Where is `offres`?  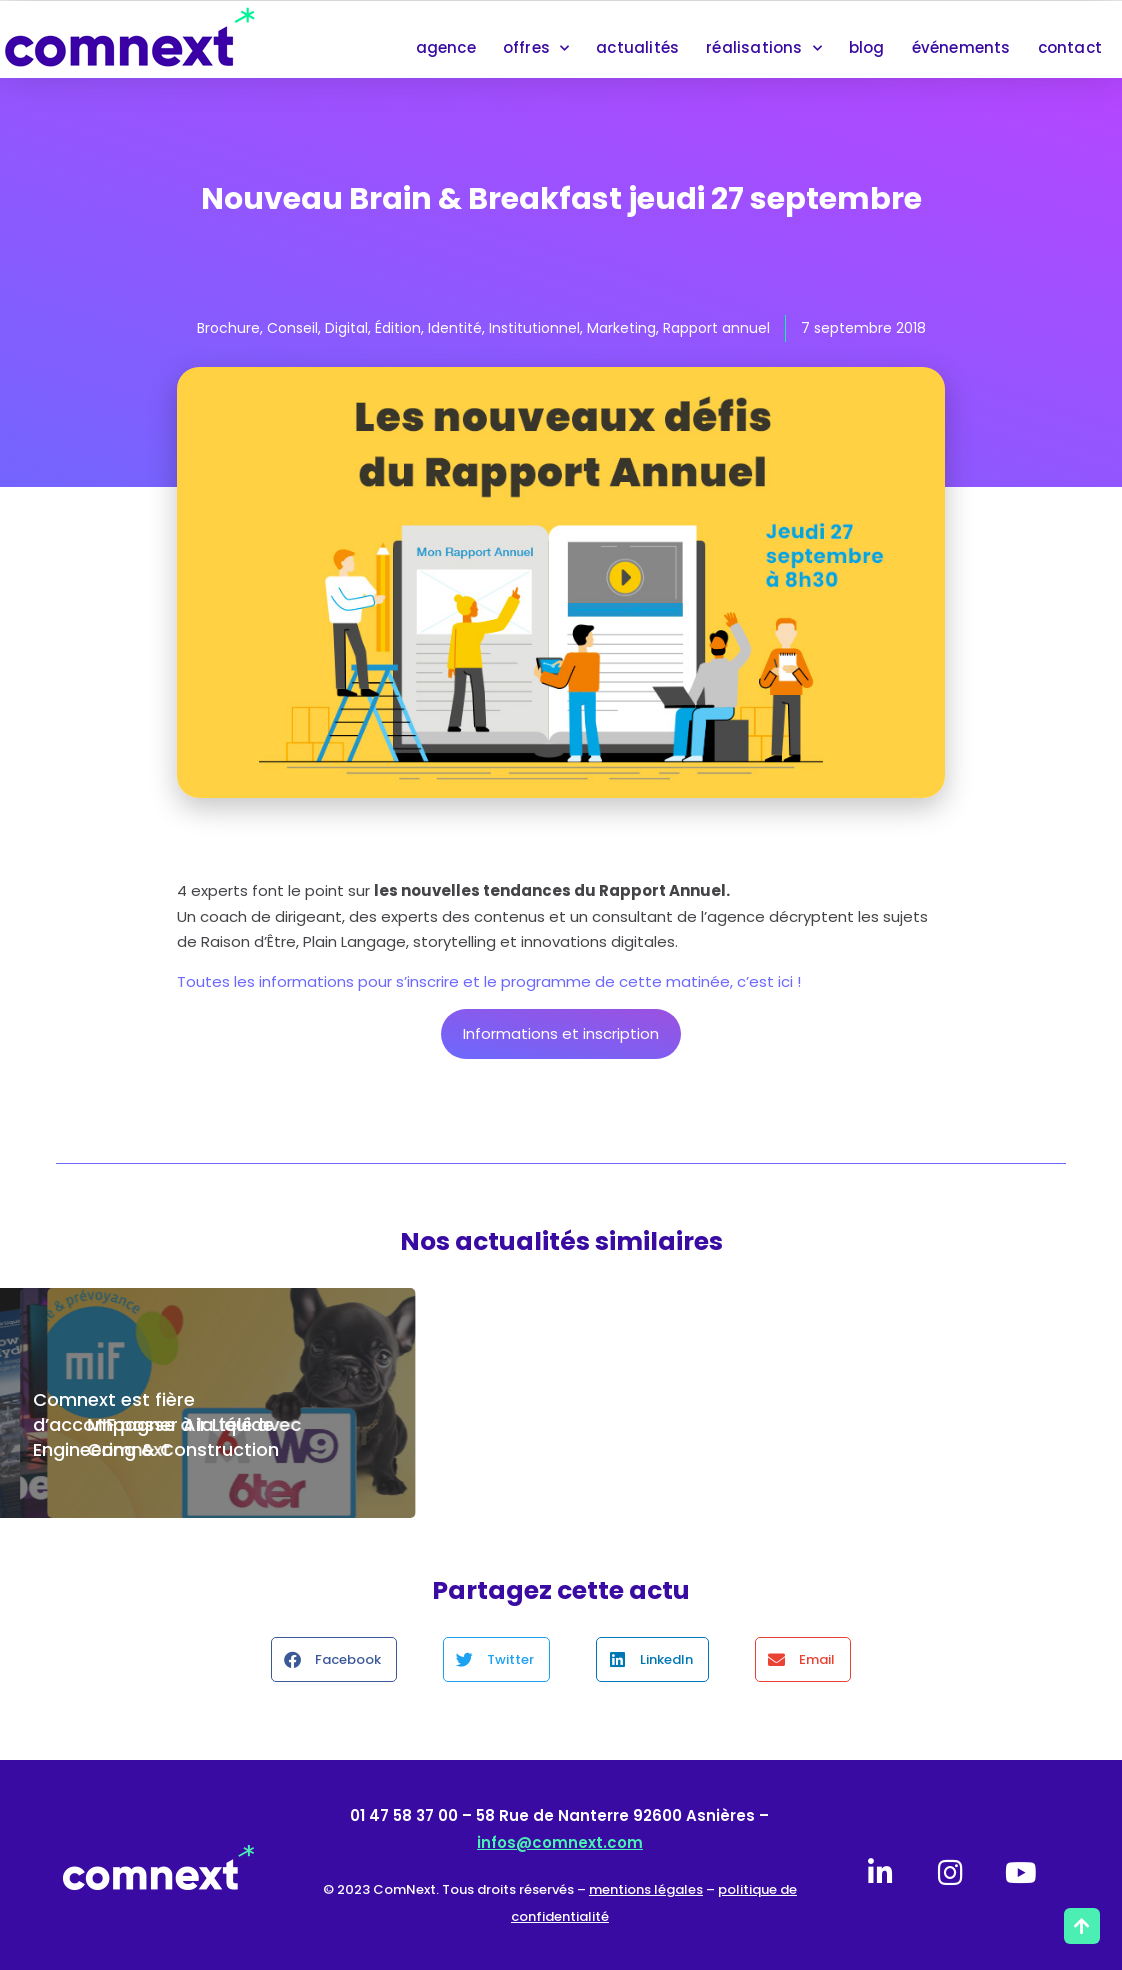
offres is located at coordinates (536, 48).